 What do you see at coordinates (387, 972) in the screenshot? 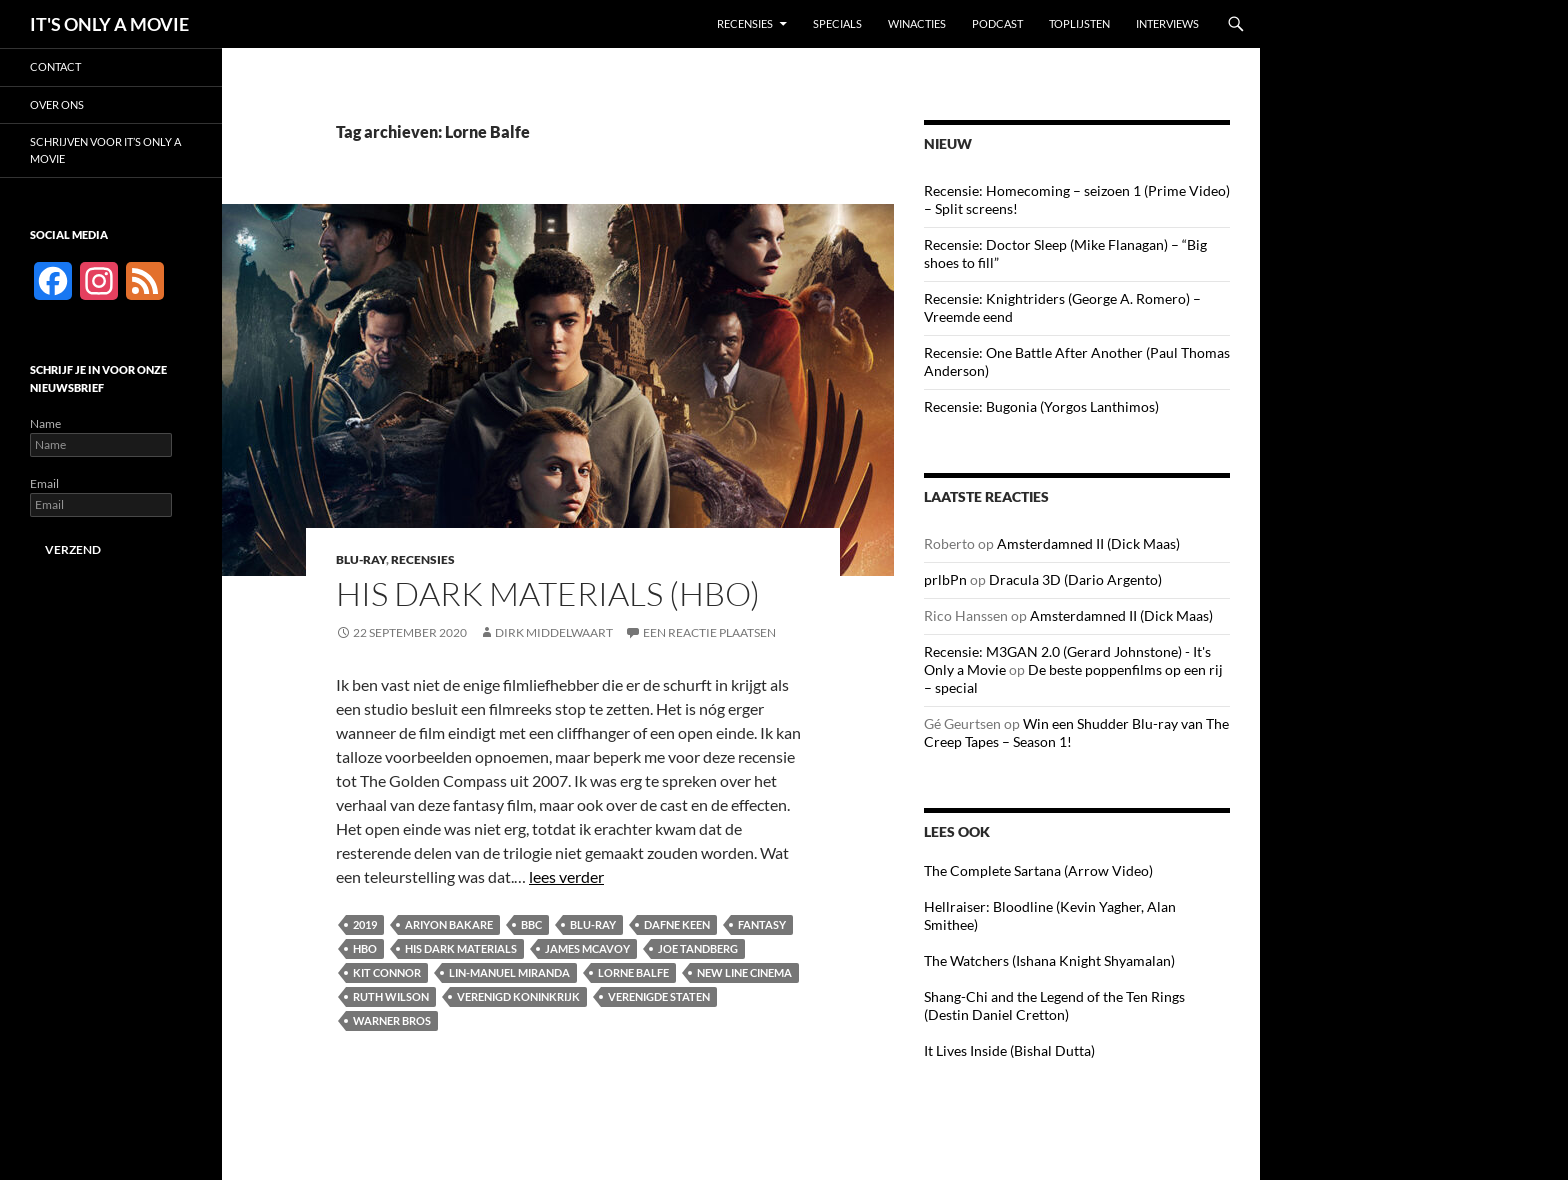
I see `Kit Connor` at bounding box center [387, 972].